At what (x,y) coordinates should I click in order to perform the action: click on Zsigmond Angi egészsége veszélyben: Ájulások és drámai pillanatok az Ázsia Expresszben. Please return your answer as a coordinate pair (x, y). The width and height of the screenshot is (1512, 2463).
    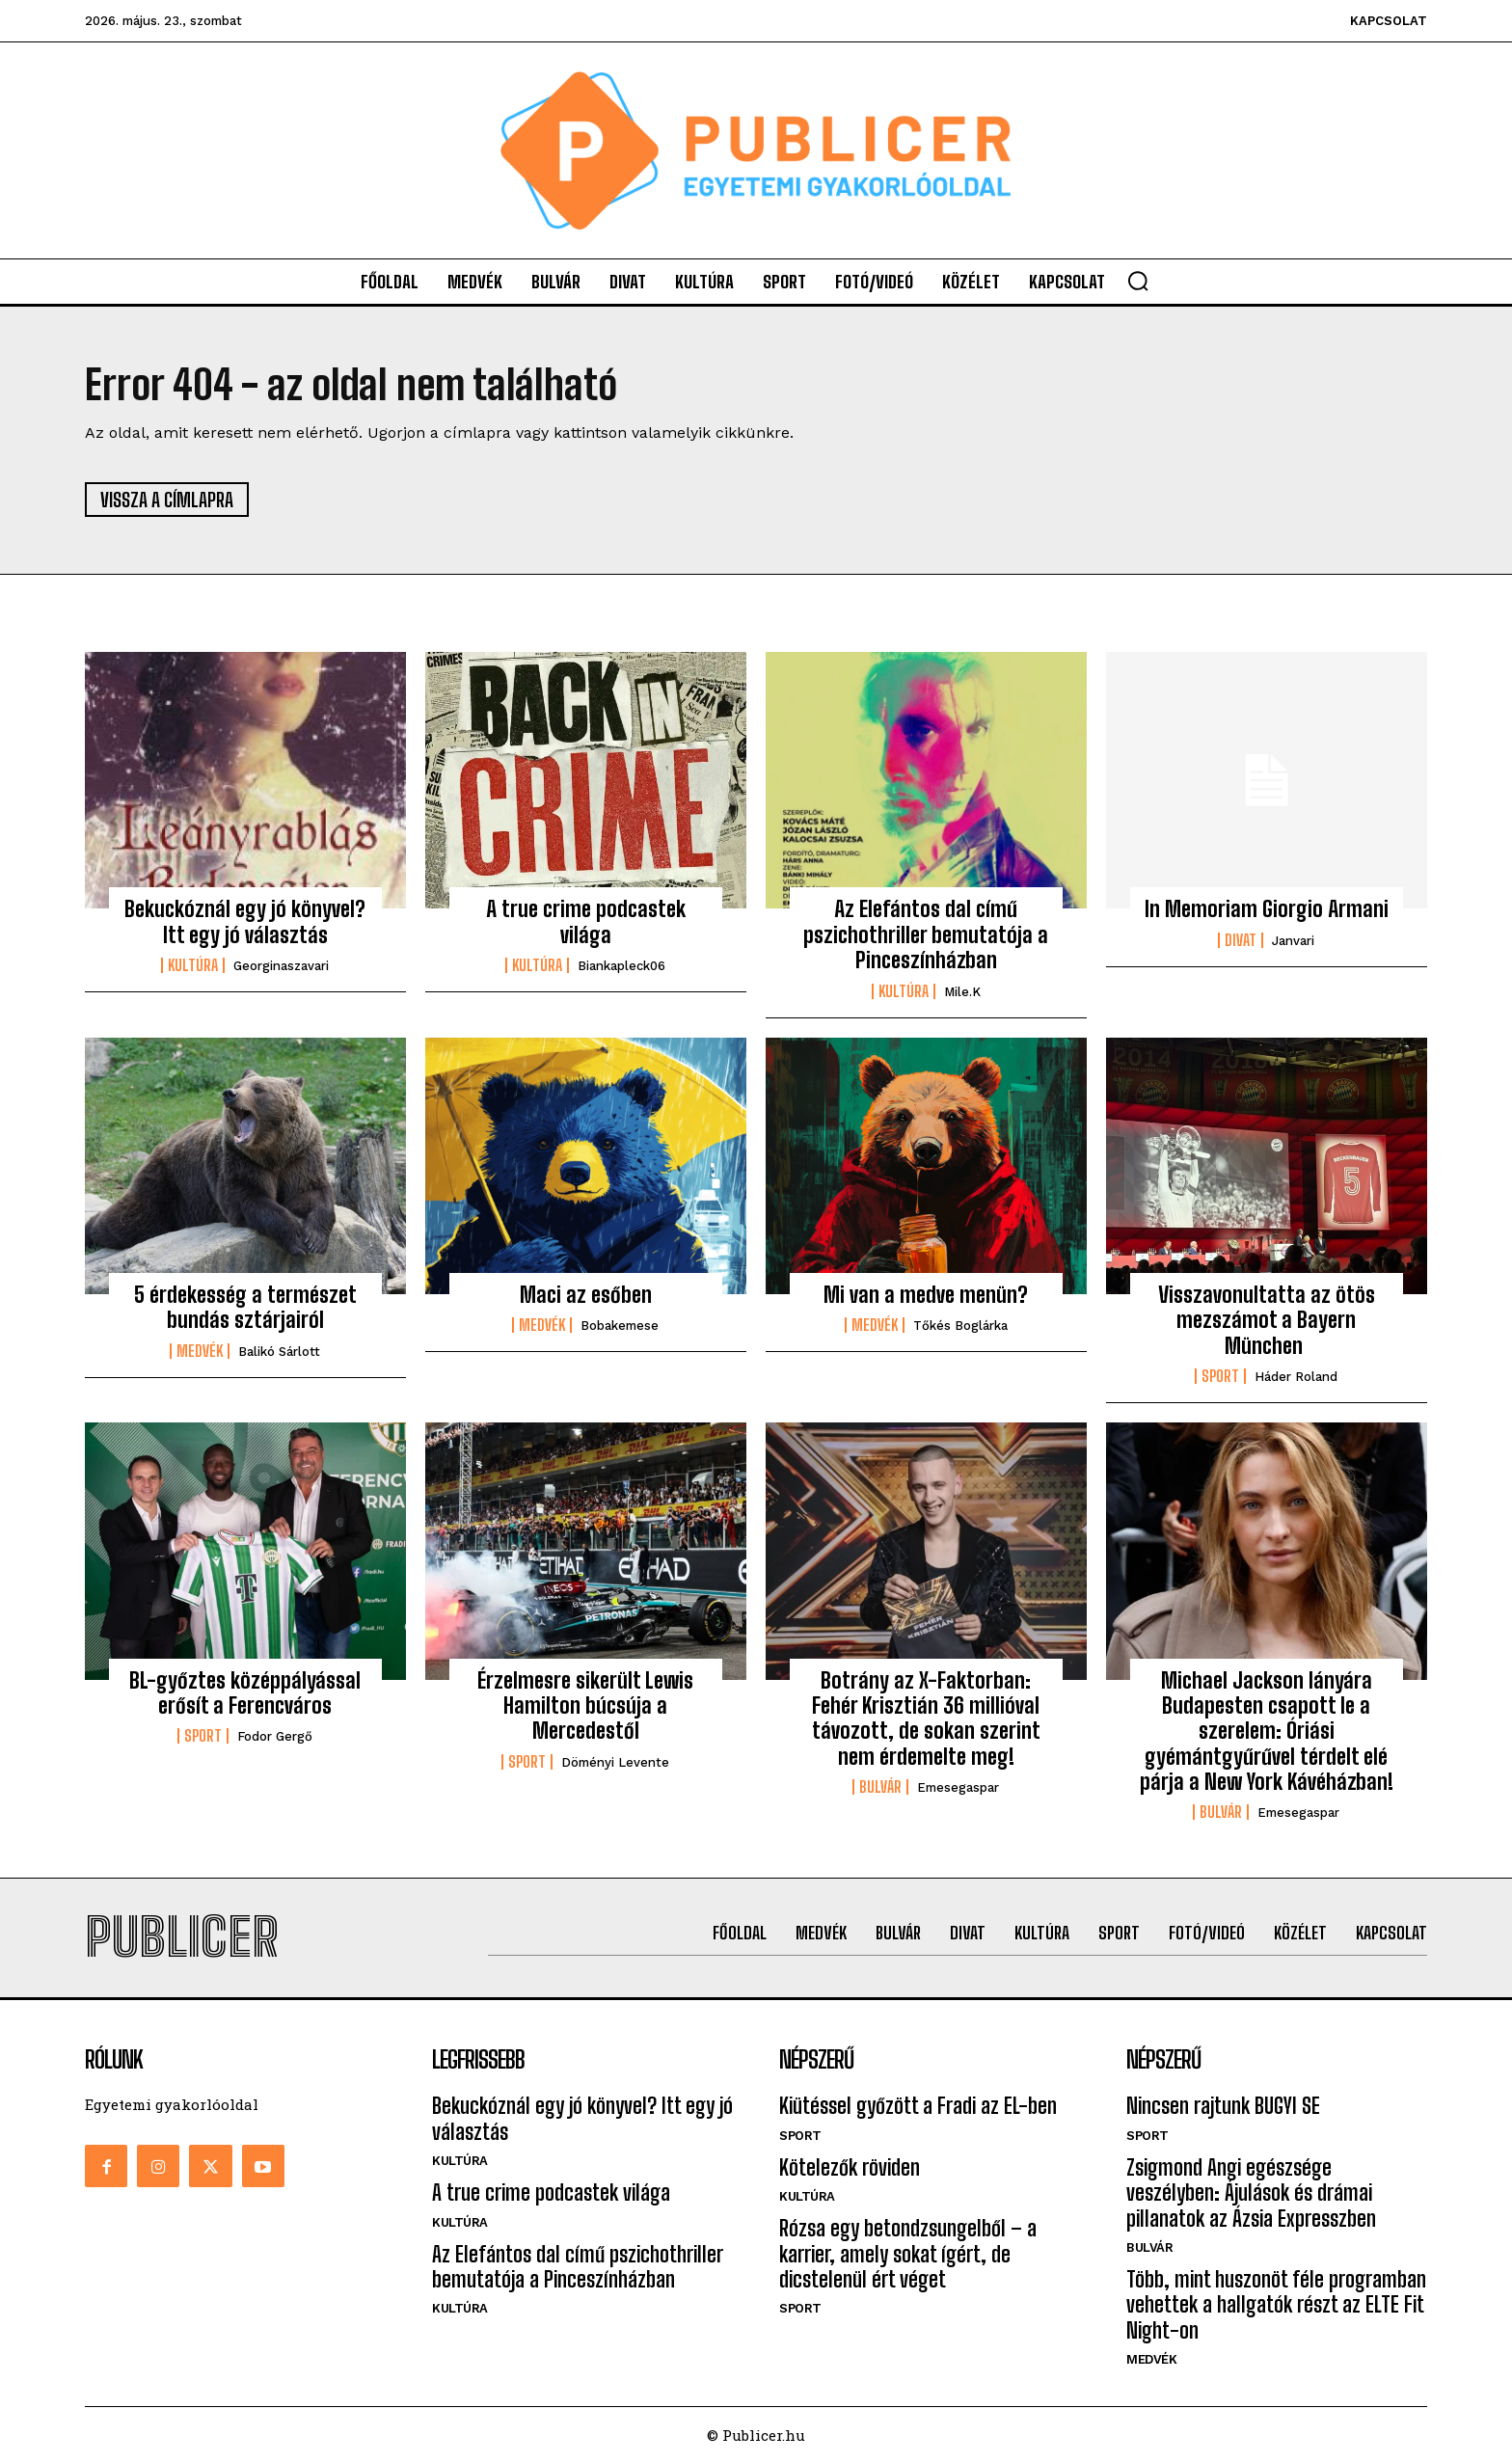
    Looking at the image, I should click on (1251, 2193).